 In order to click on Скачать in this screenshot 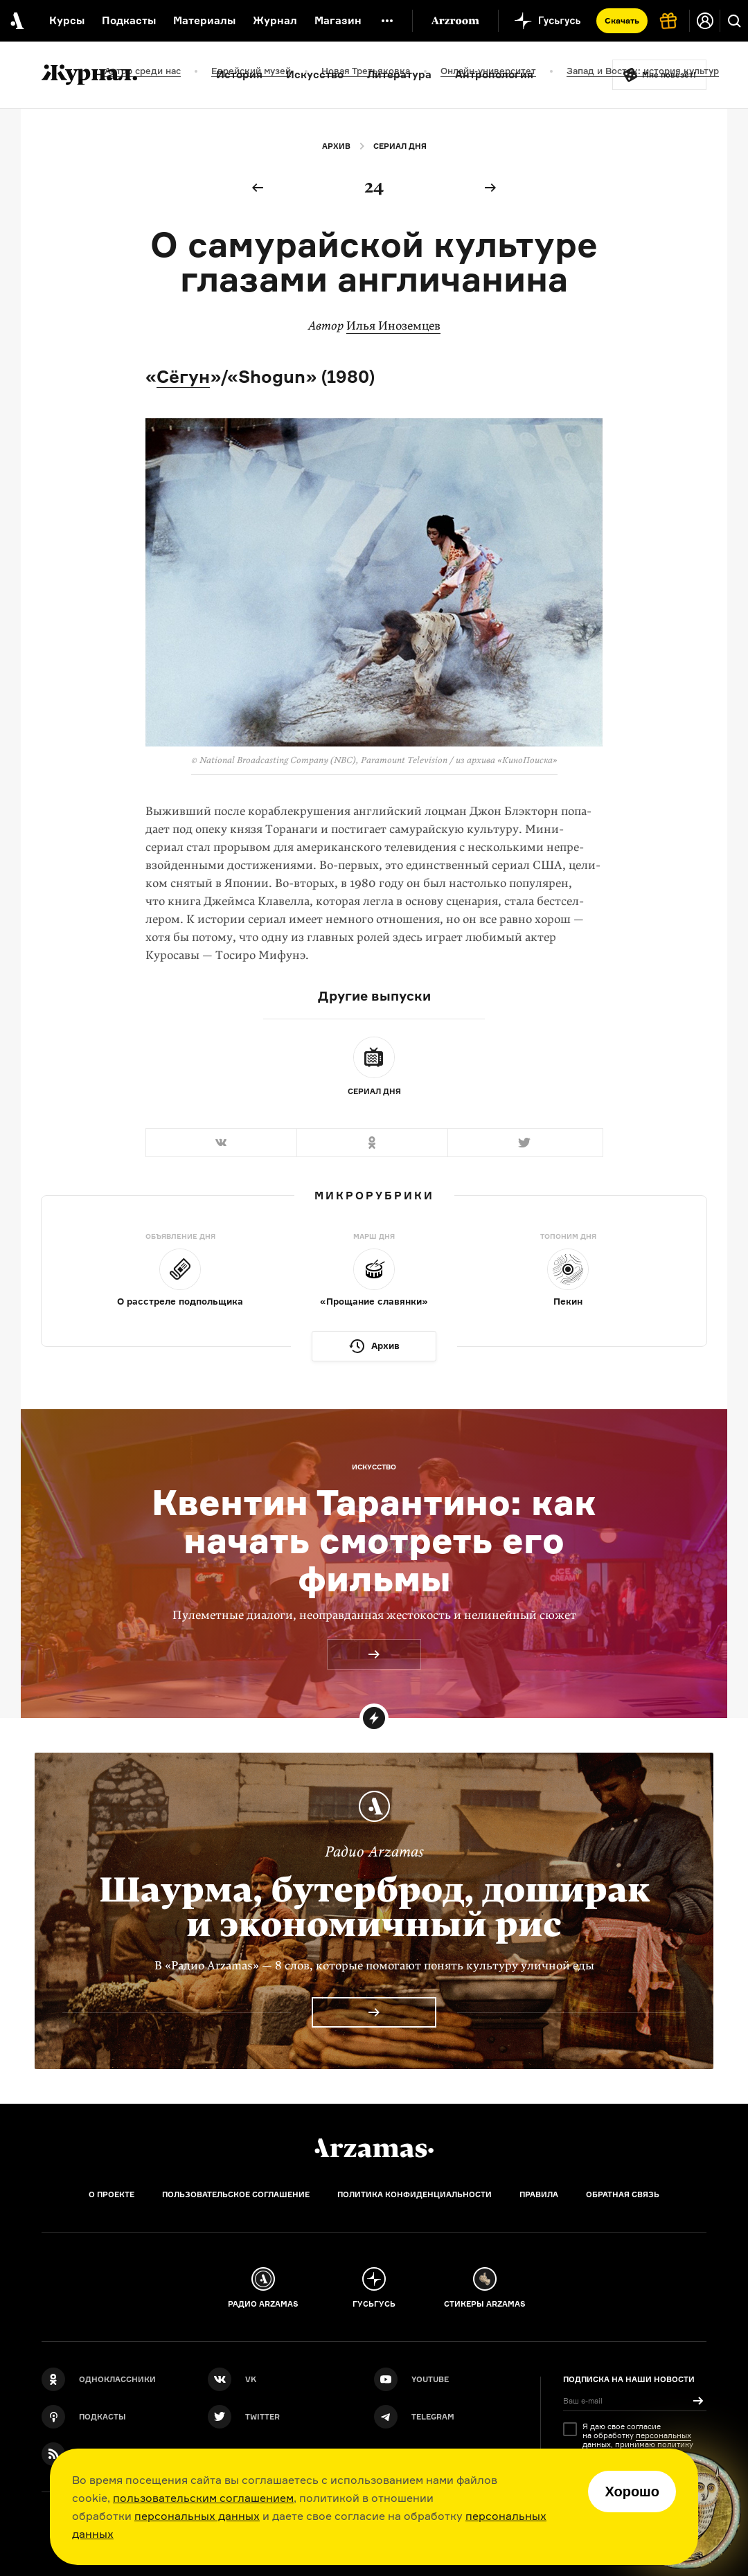, I will do `click(622, 20)`.